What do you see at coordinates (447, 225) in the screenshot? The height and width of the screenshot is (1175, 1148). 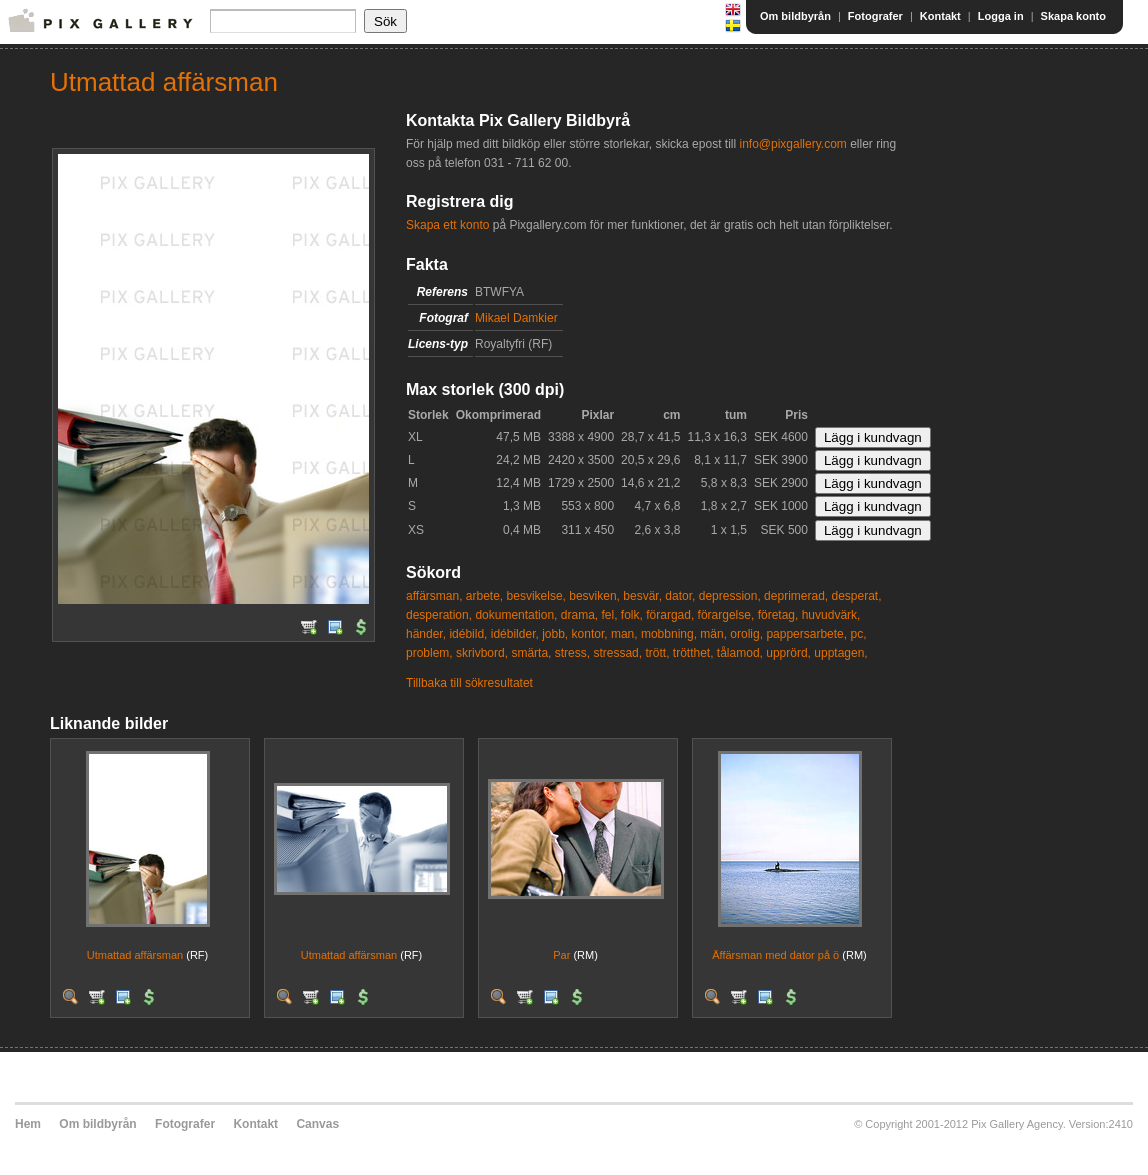 I see `Skapa ett konto` at bounding box center [447, 225].